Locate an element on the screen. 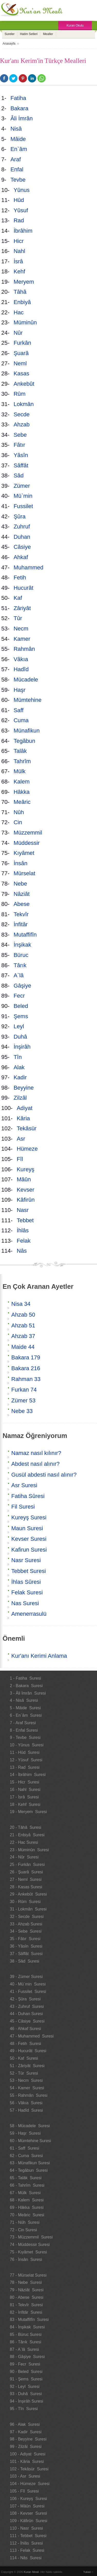  Büruc is located at coordinates (21, 955).